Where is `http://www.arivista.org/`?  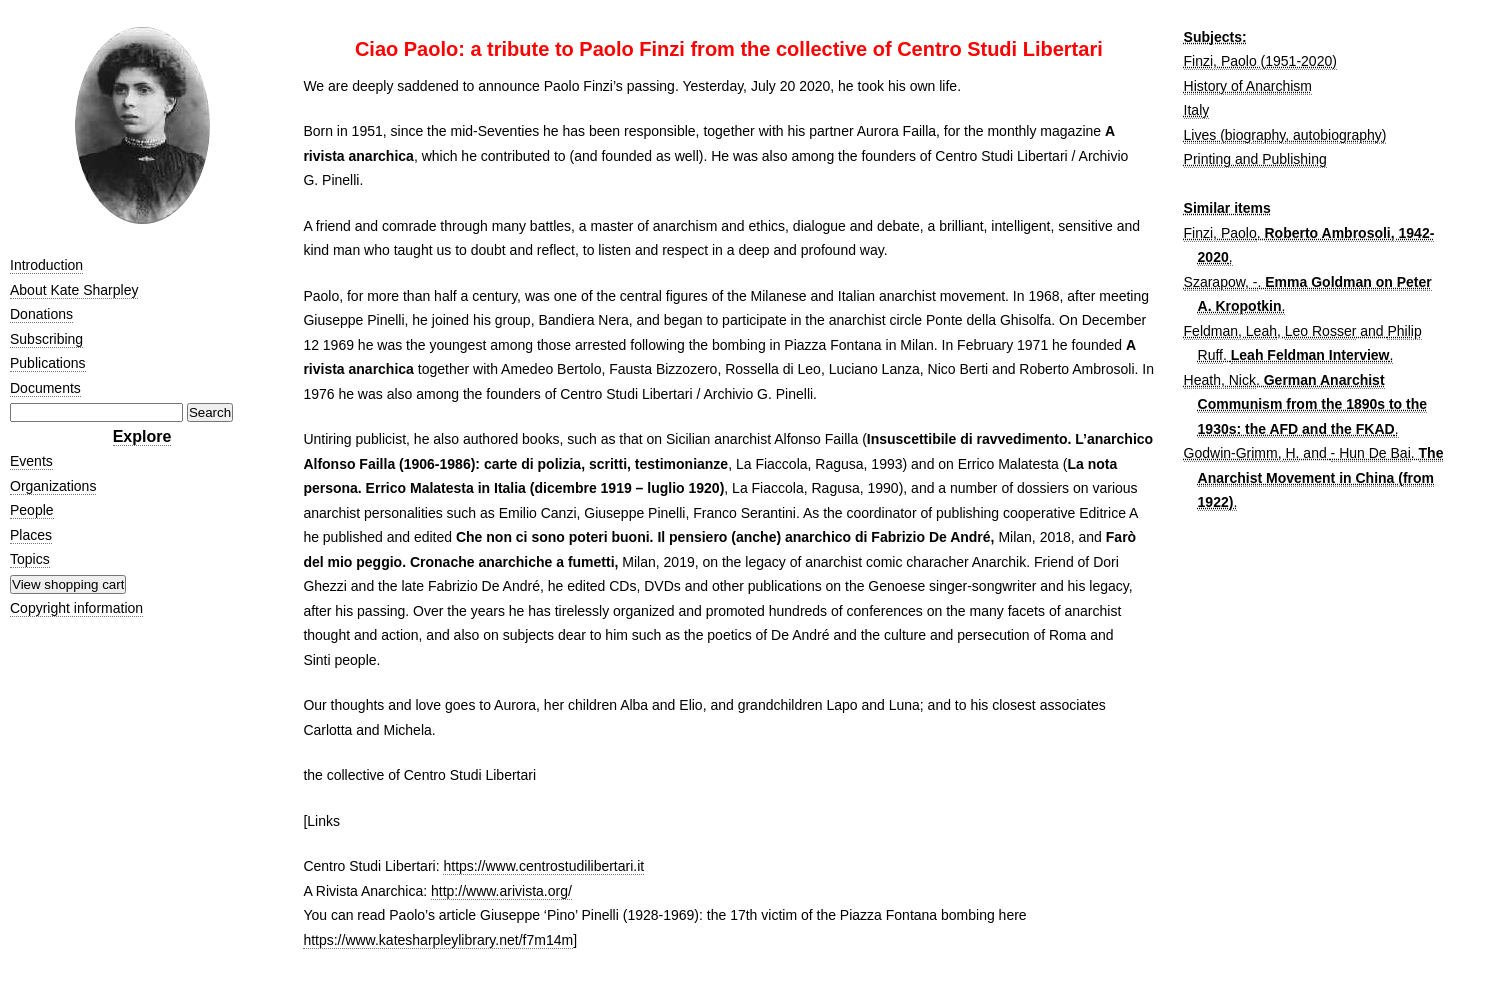
http://www.arivista.org/ is located at coordinates (501, 891).